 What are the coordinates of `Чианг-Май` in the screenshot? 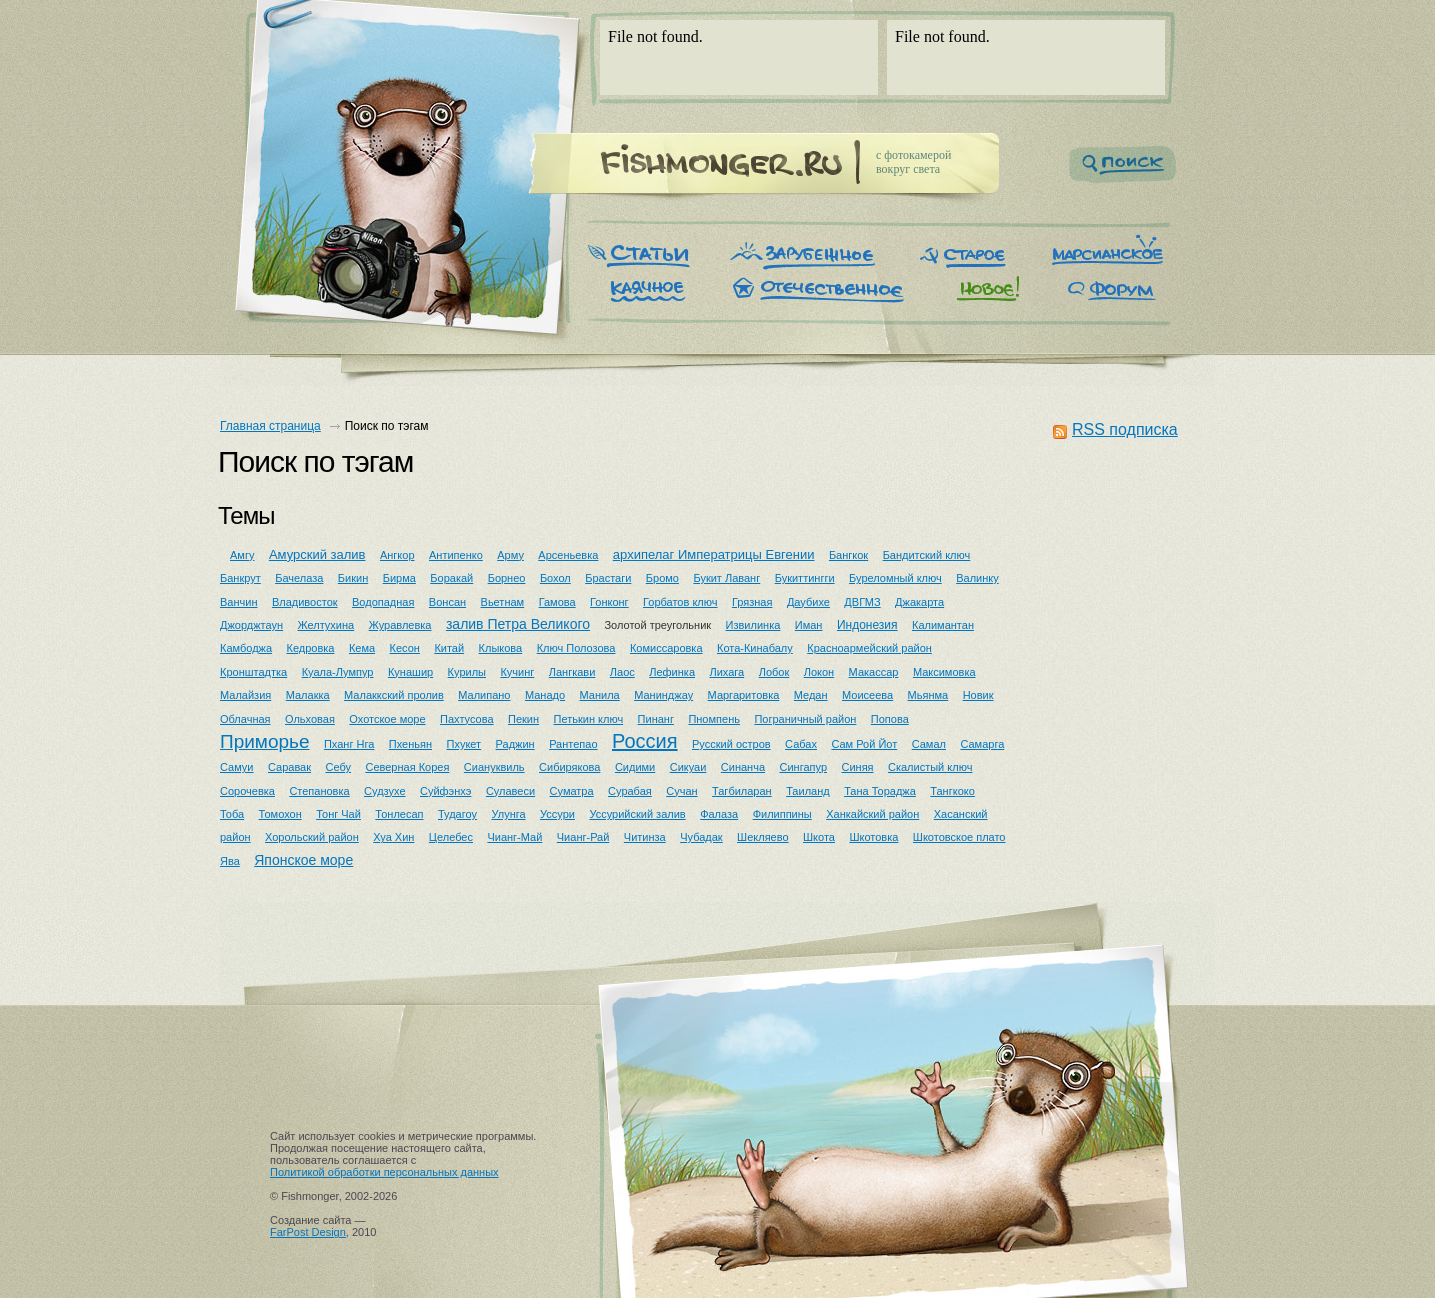 It's located at (514, 837).